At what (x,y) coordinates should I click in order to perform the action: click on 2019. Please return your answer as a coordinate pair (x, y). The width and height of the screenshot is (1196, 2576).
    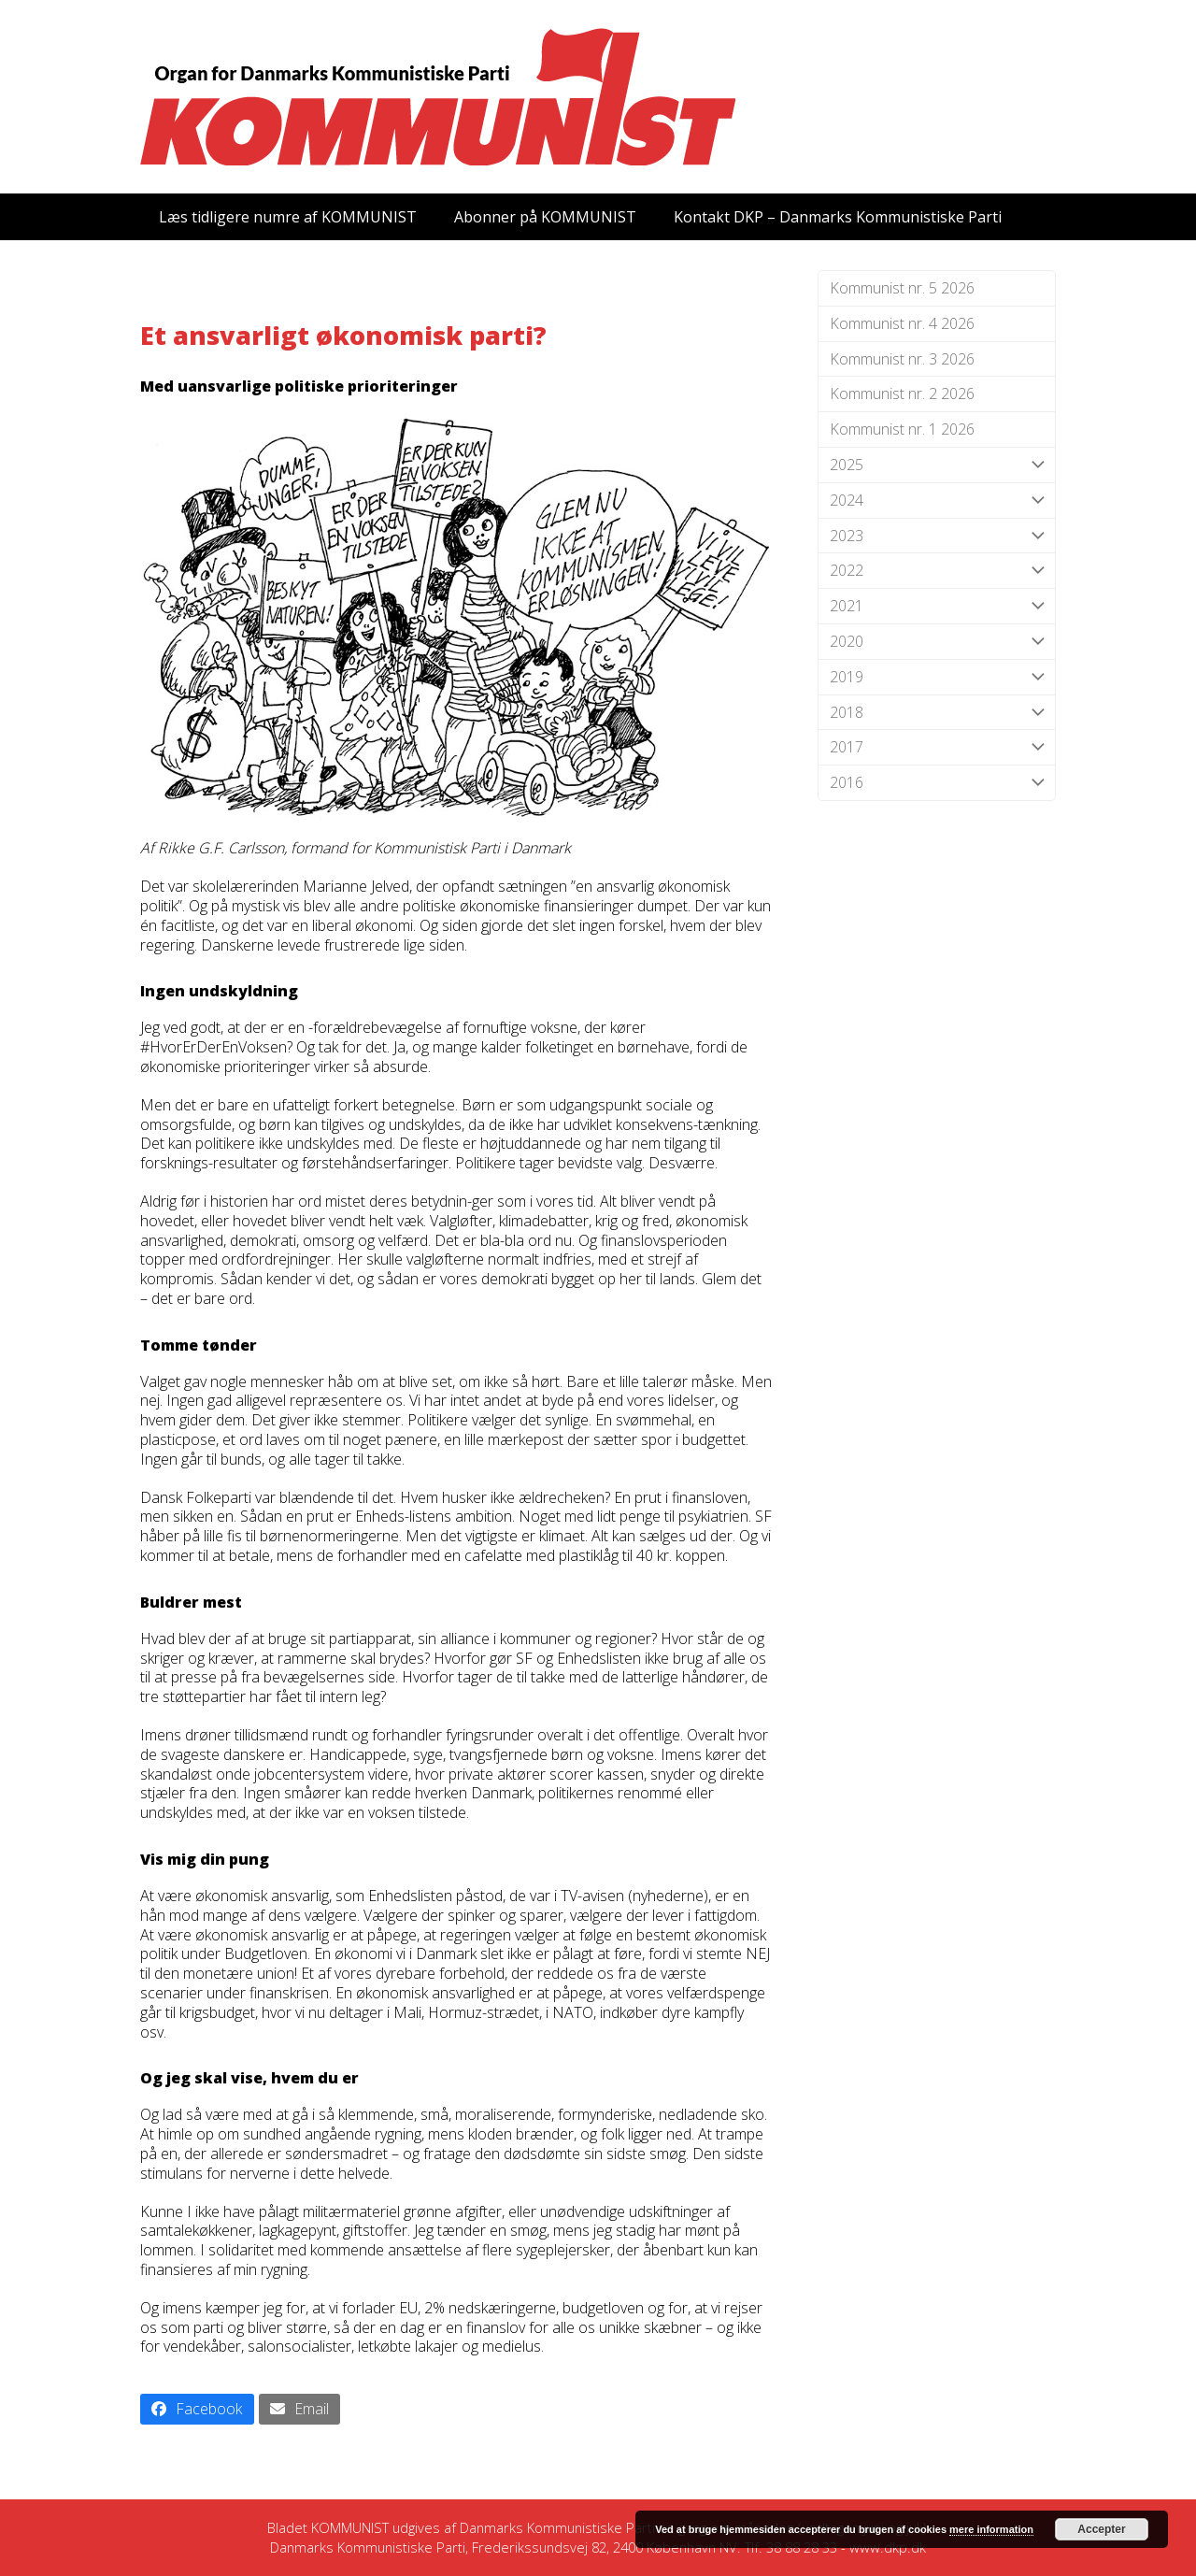
    Looking at the image, I should click on (937, 677).